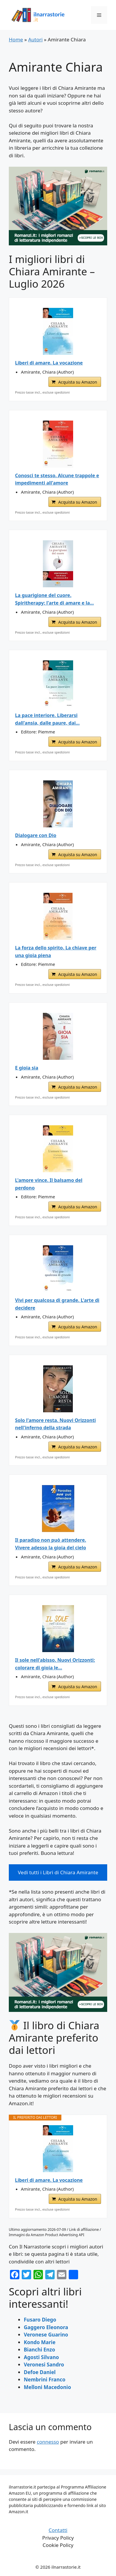 Image resolution: width=116 pixels, height=2576 pixels. What do you see at coordinates (26, 1068) in the screenshot?
I see `E gioia sia` at bounding box center [26, 1068].